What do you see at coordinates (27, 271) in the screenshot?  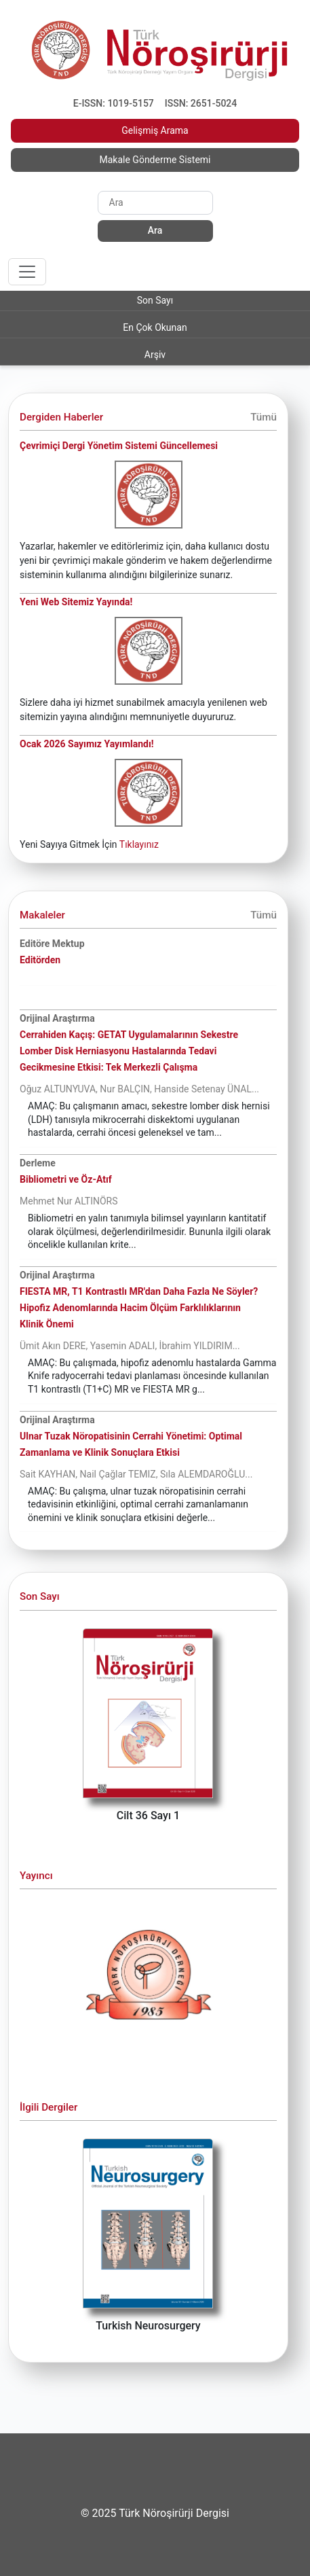 I see `[Toggle navigation]` at bounding box center [27, 271].